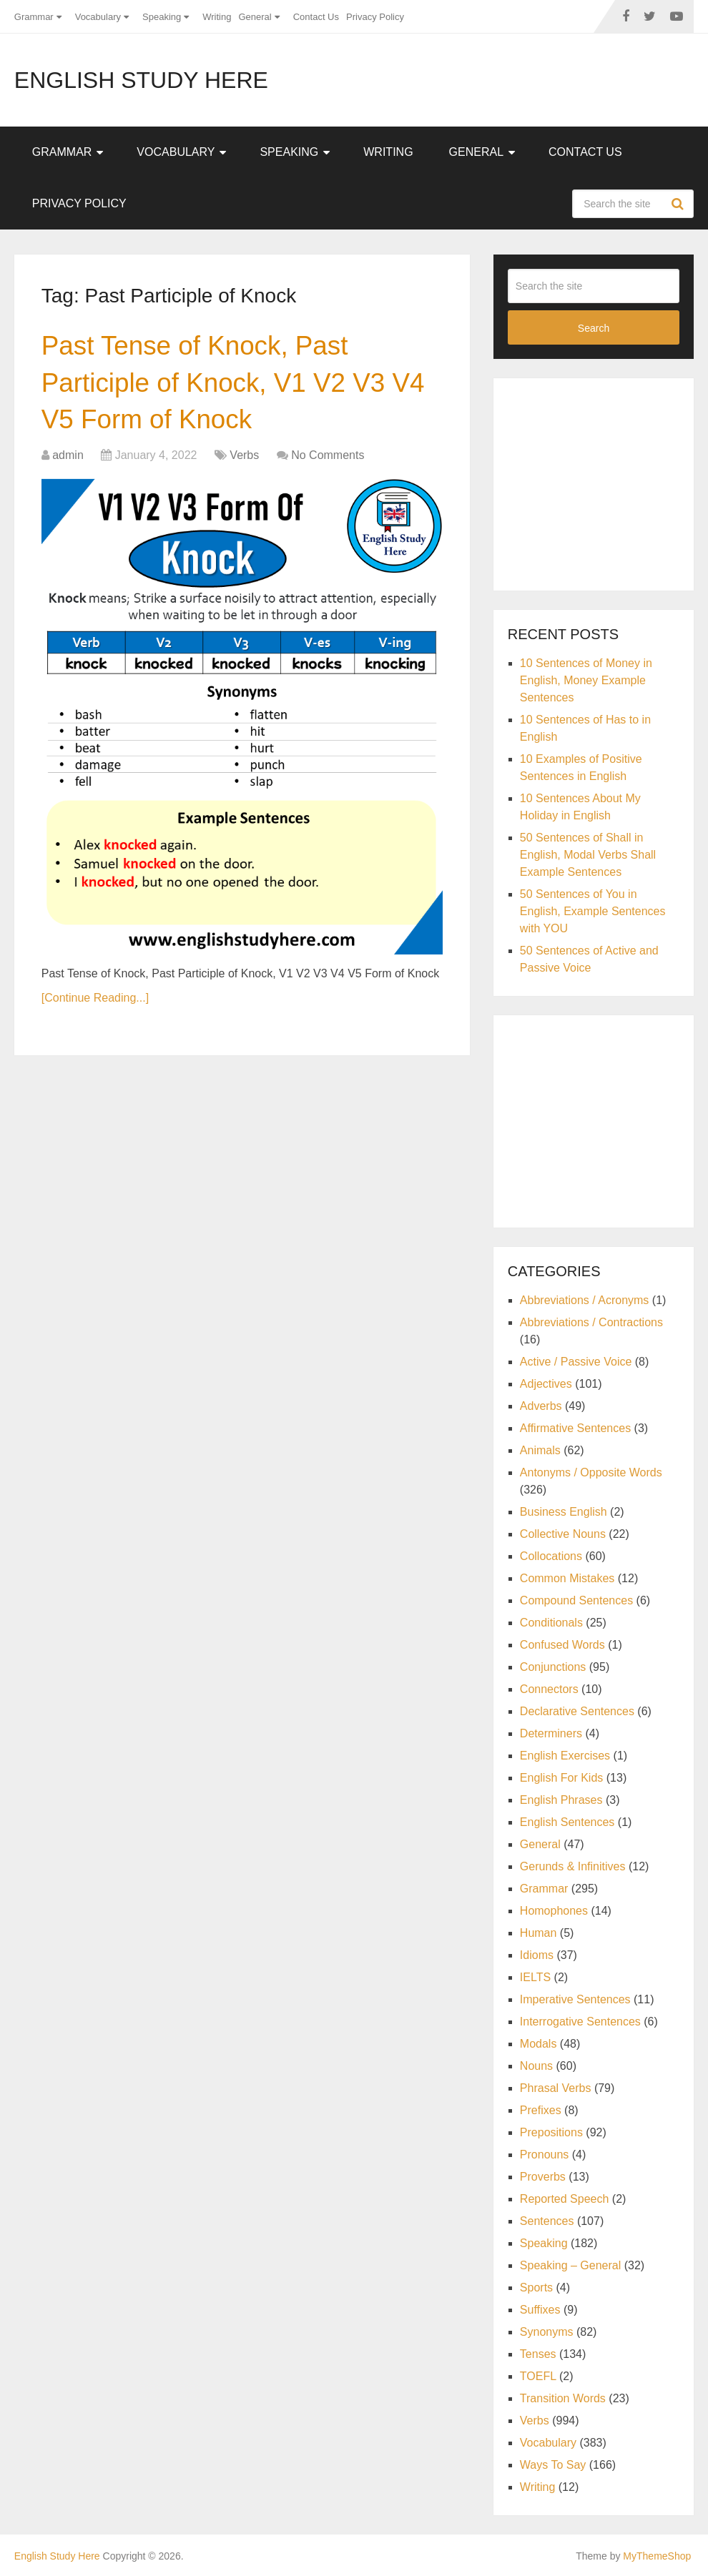 Image resolution: width=708 pixels, height=2576 pixels. I want to click on English Exercises, so click(565, 1756).